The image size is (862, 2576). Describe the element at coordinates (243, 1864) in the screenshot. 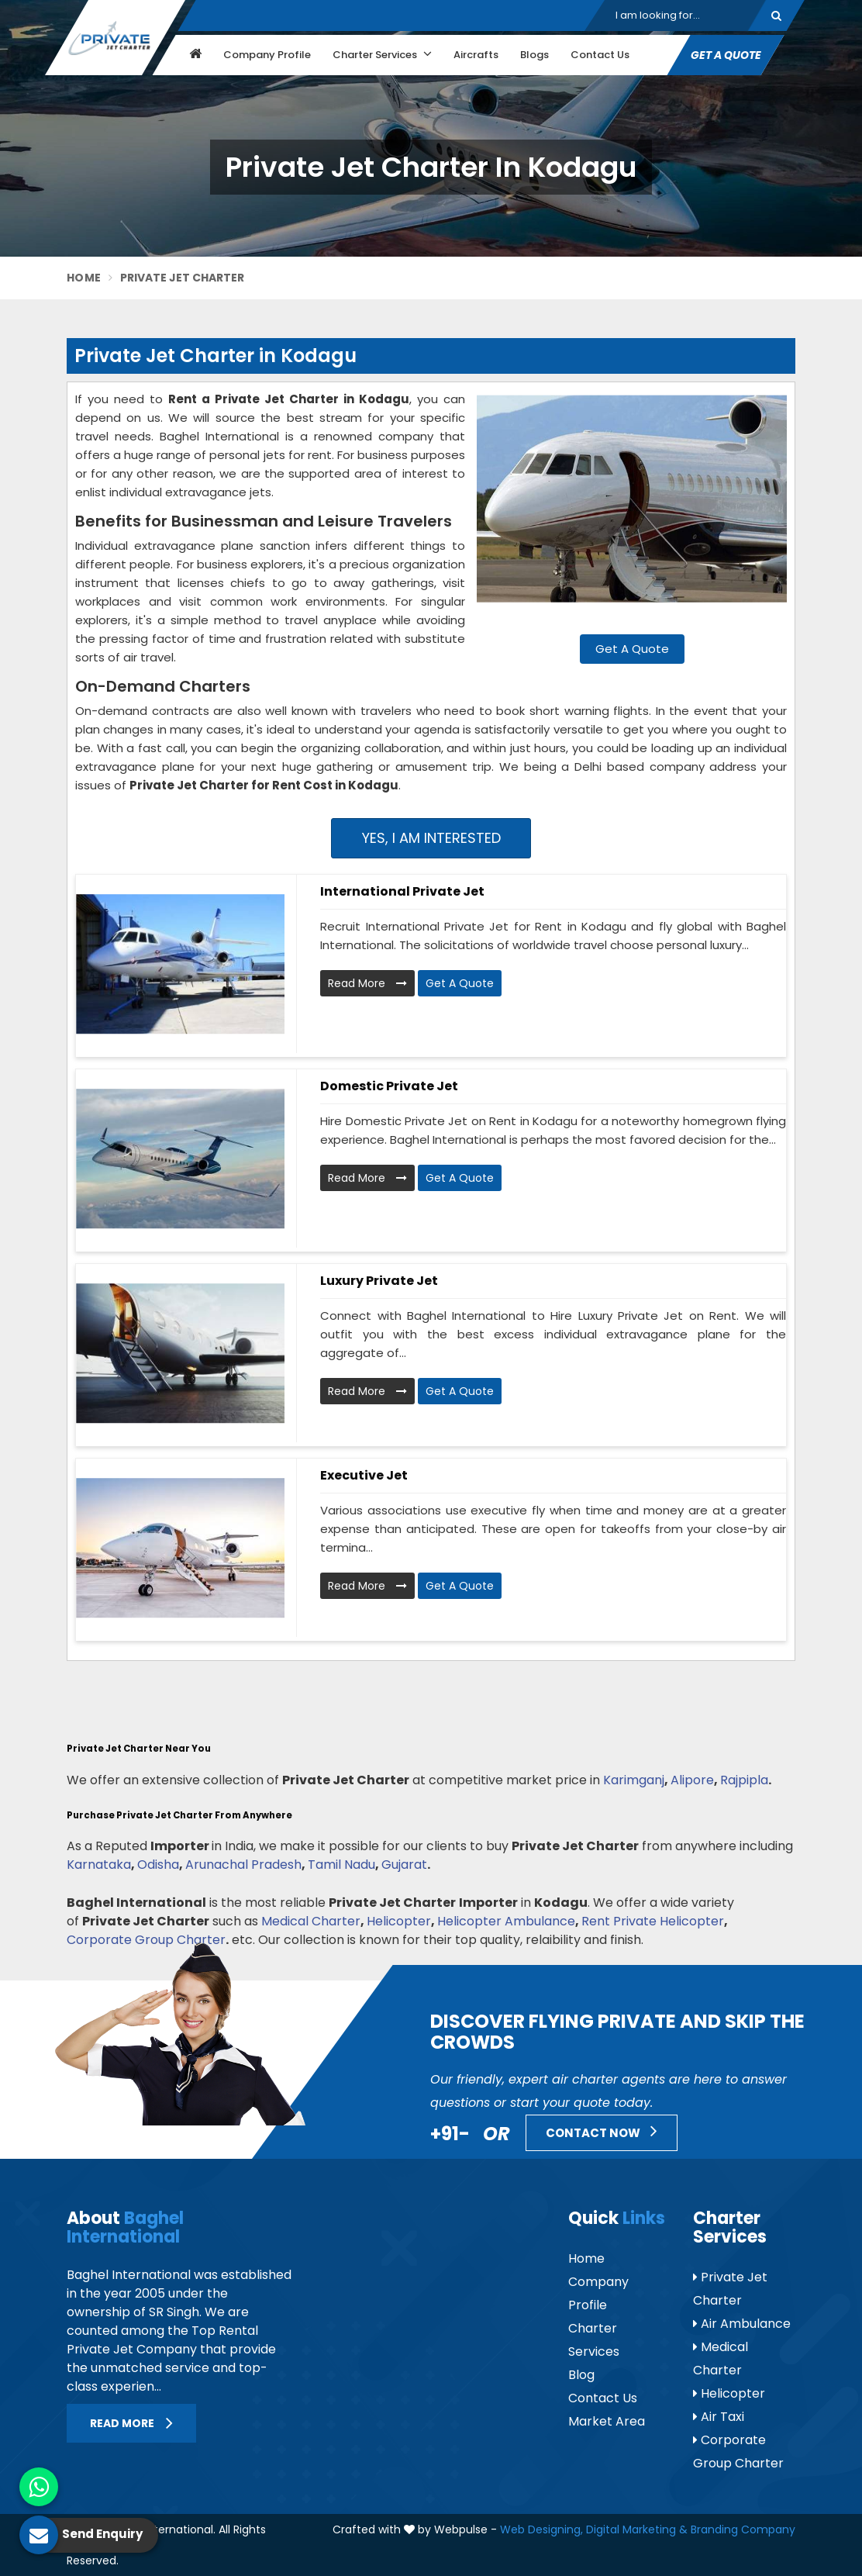

I see `Arunachal Pradesh` at that location.